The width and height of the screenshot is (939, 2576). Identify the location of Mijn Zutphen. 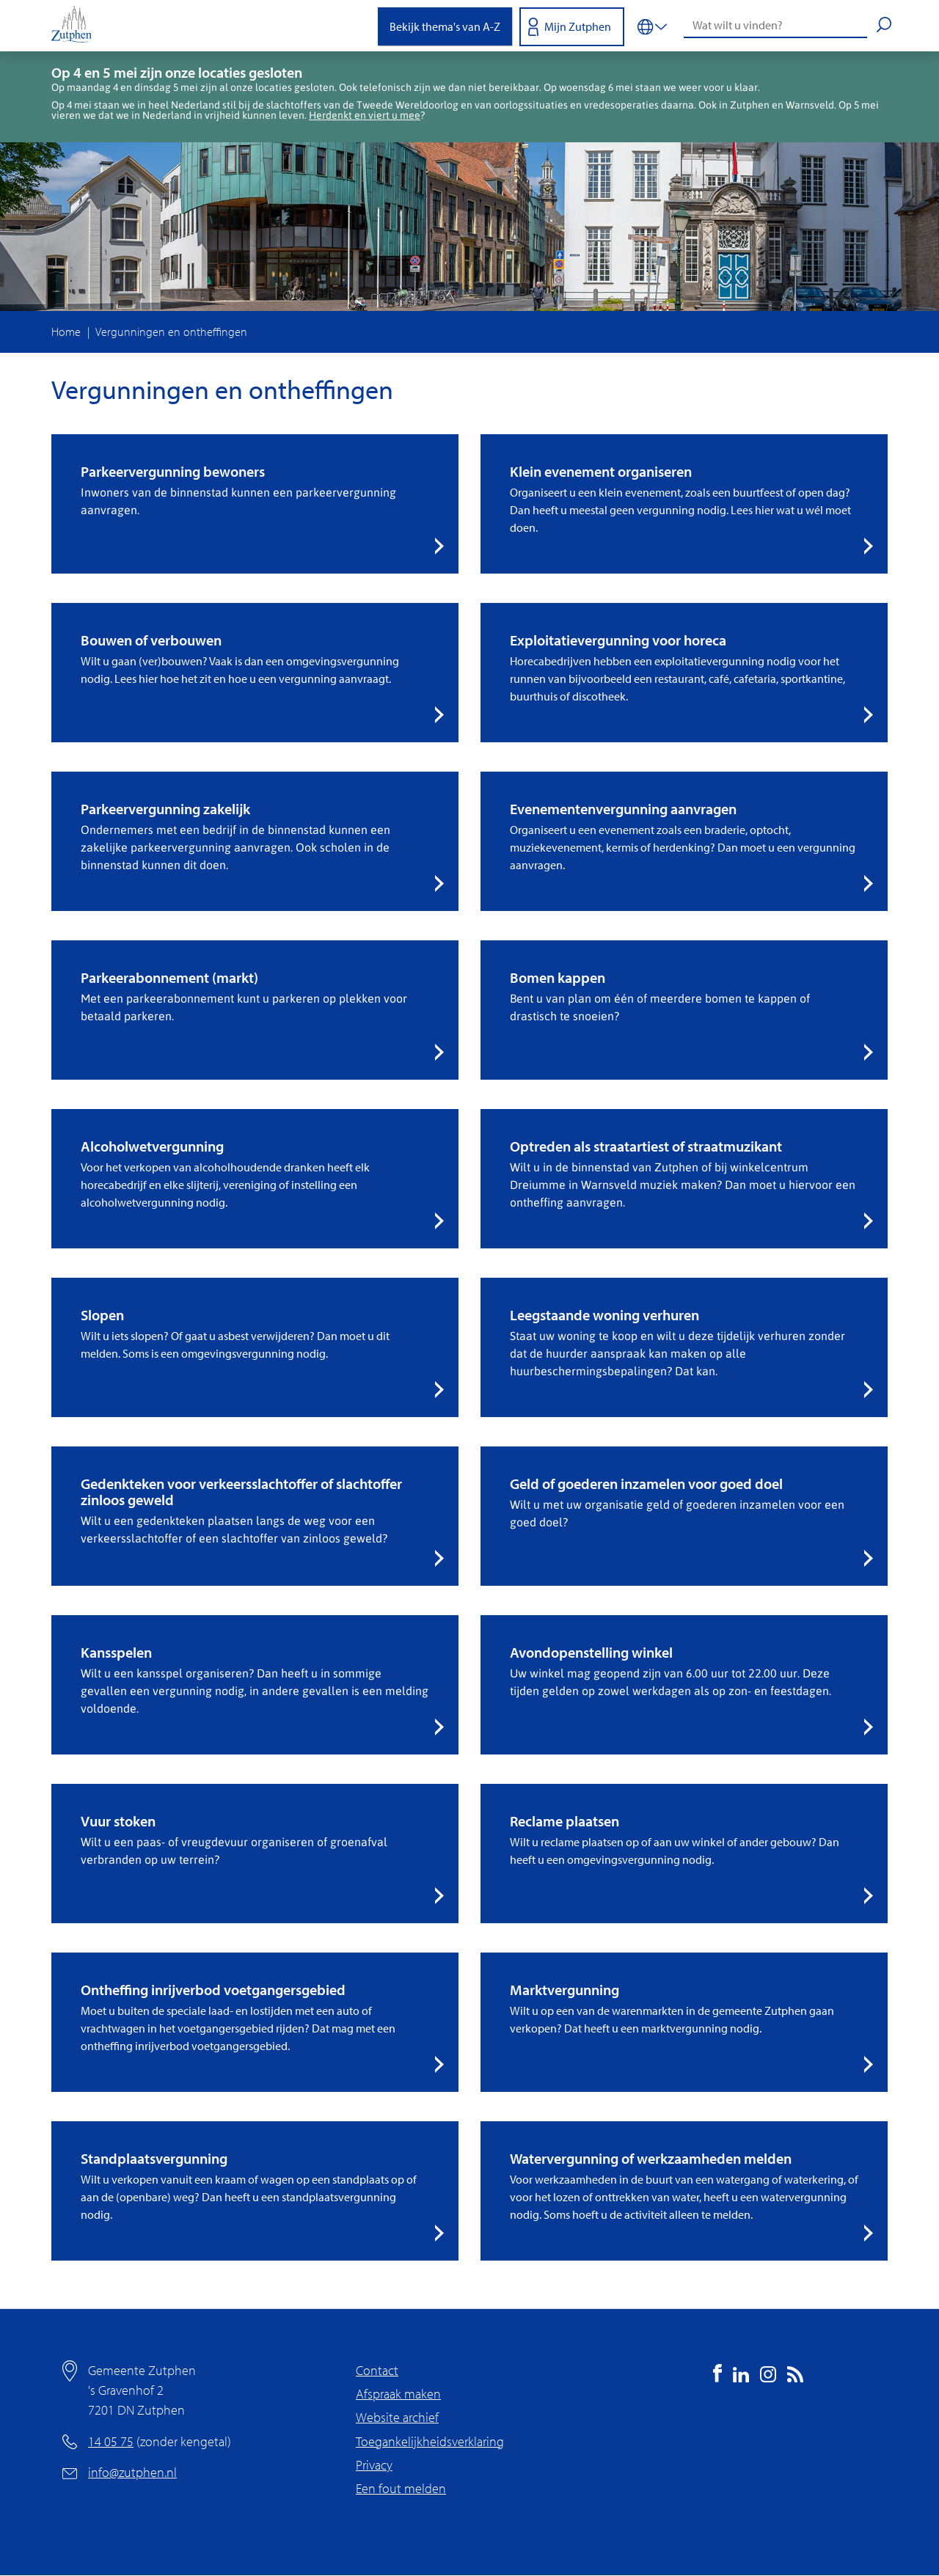
(577, 26).